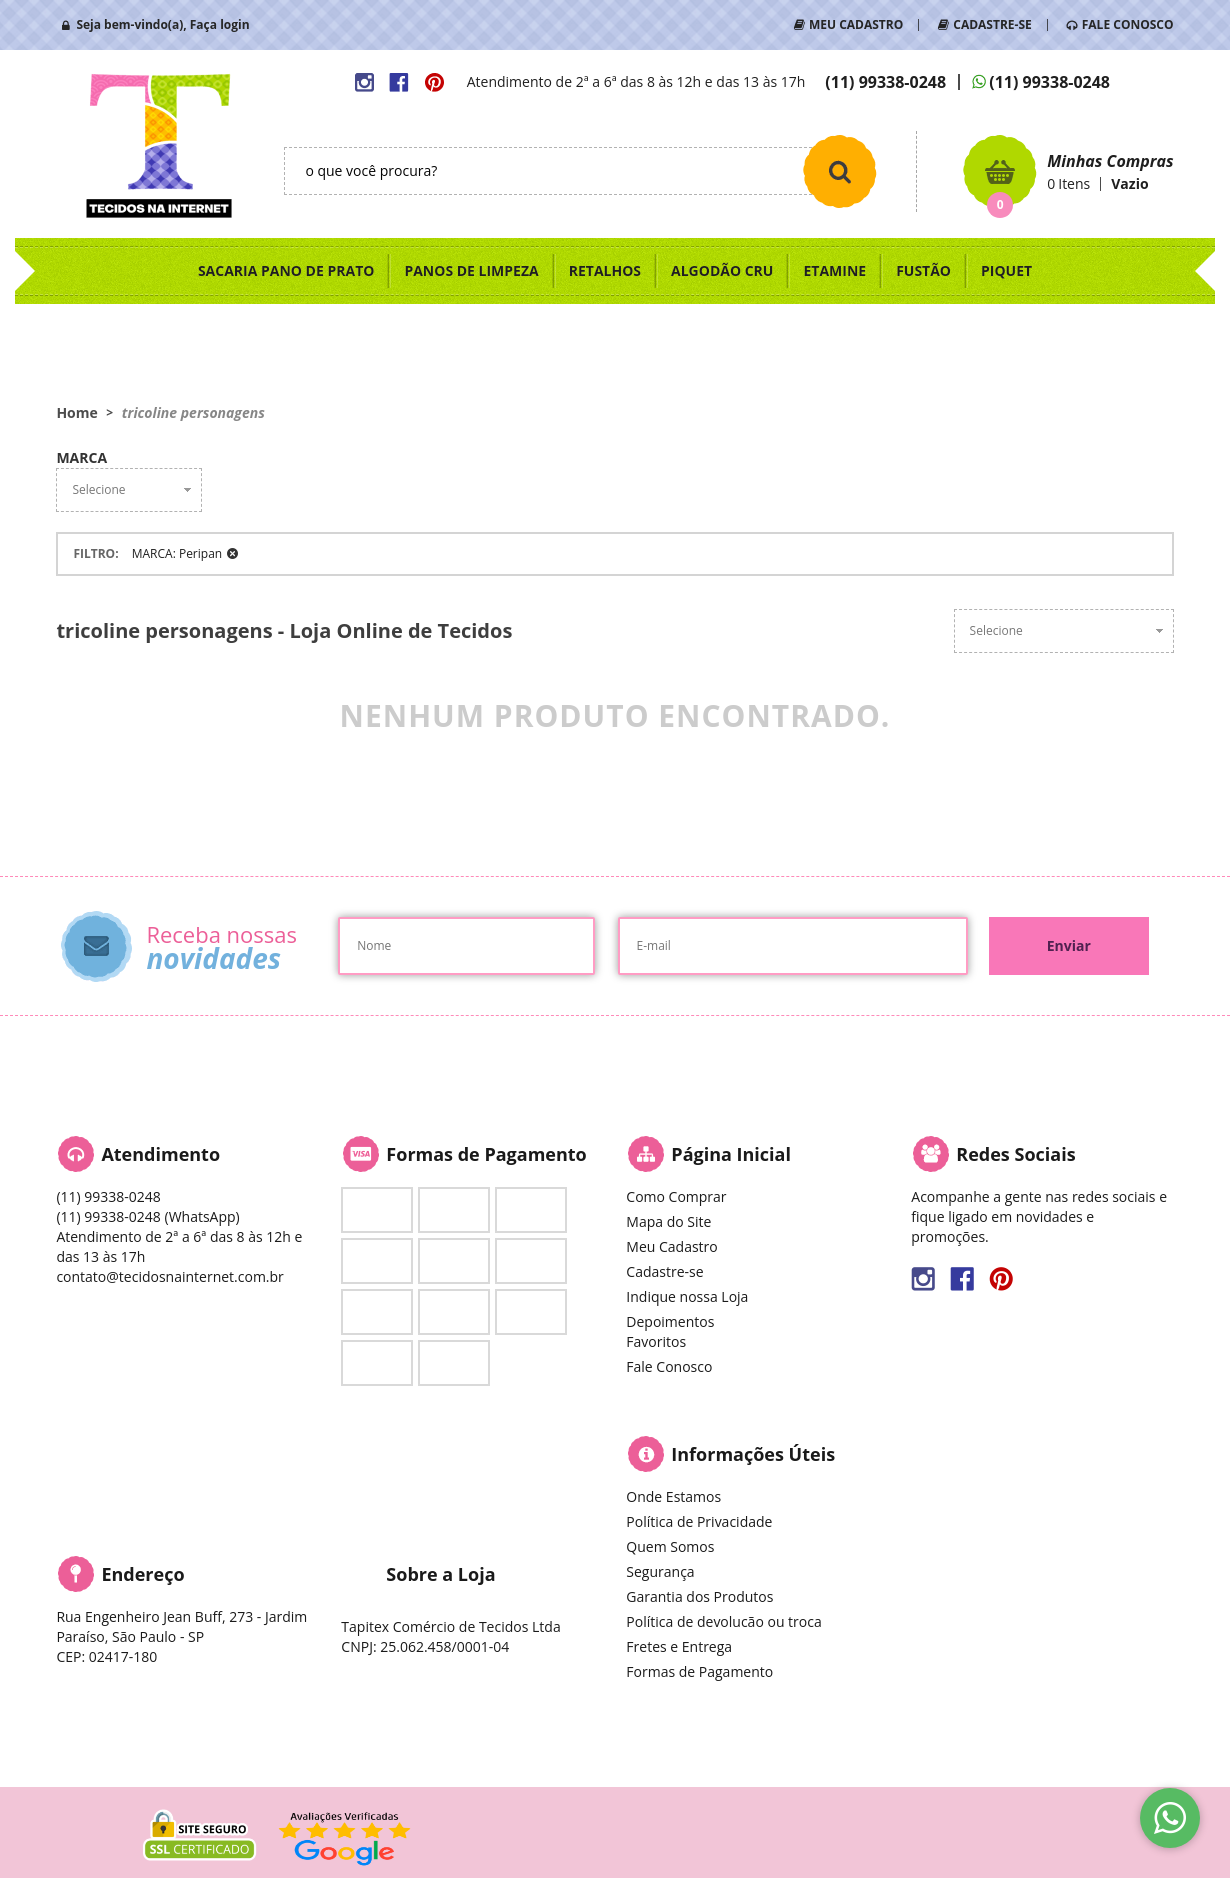  Describe the element at coordinates (670, 1321) in the screenshot. I see `Depoimentos` at that location.